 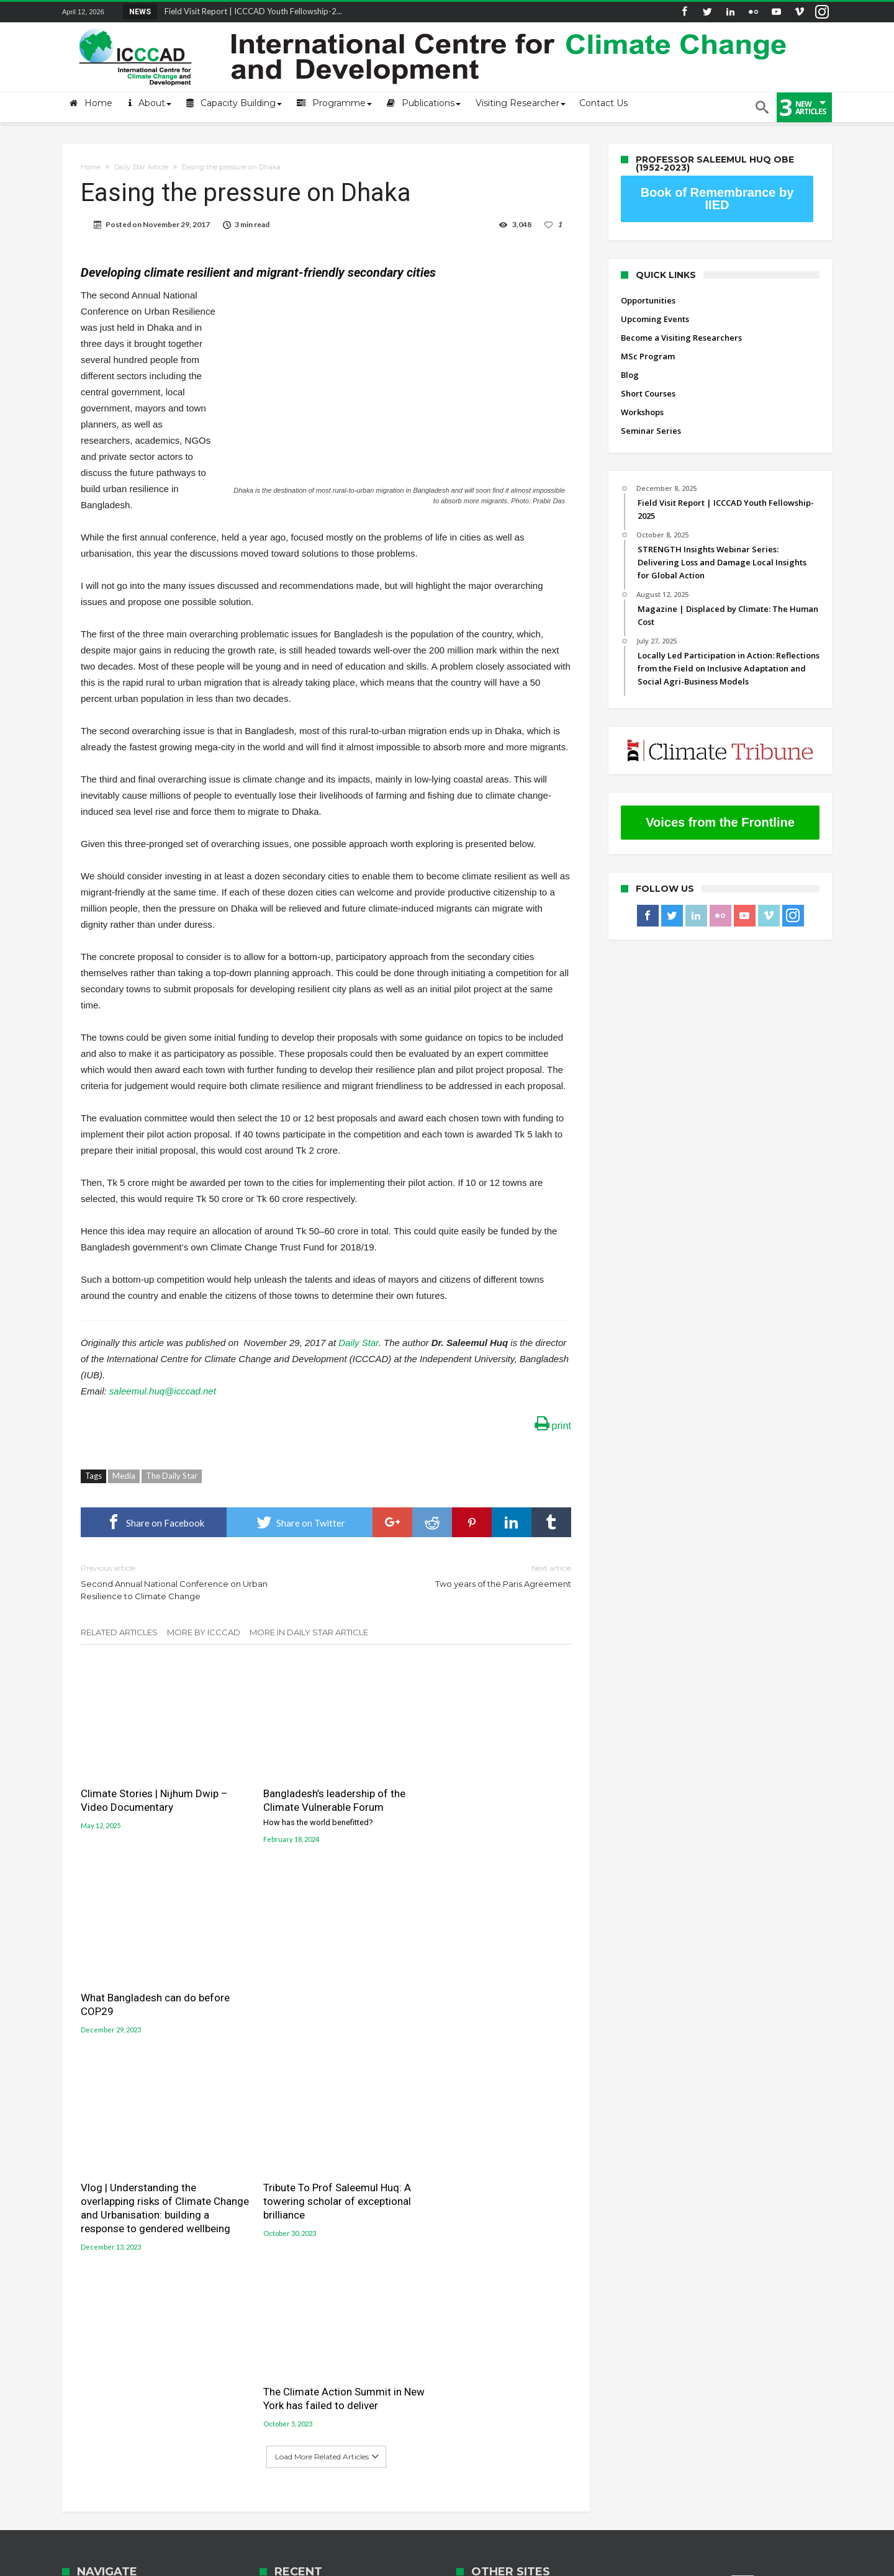 What do you see at coordinates (651, 430) in the screenshot?
I see `Seminar Series` at bounding box center [651, 430].